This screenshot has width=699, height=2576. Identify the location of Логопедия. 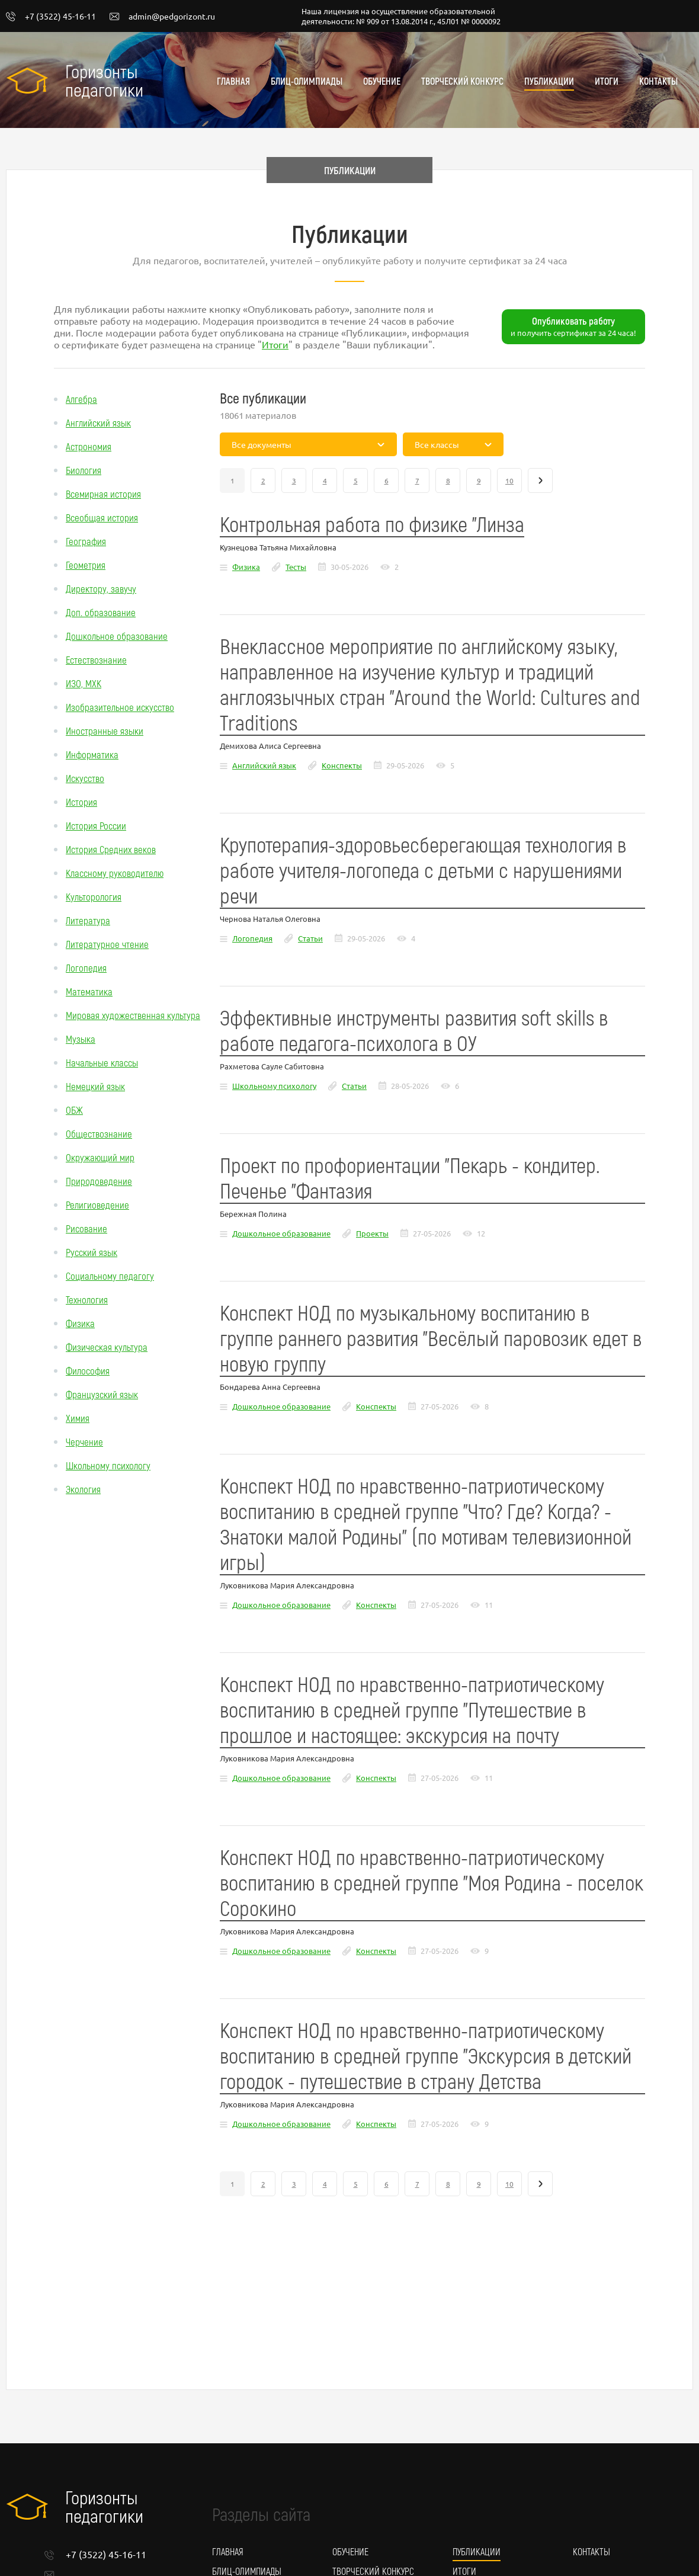
(86, 967).